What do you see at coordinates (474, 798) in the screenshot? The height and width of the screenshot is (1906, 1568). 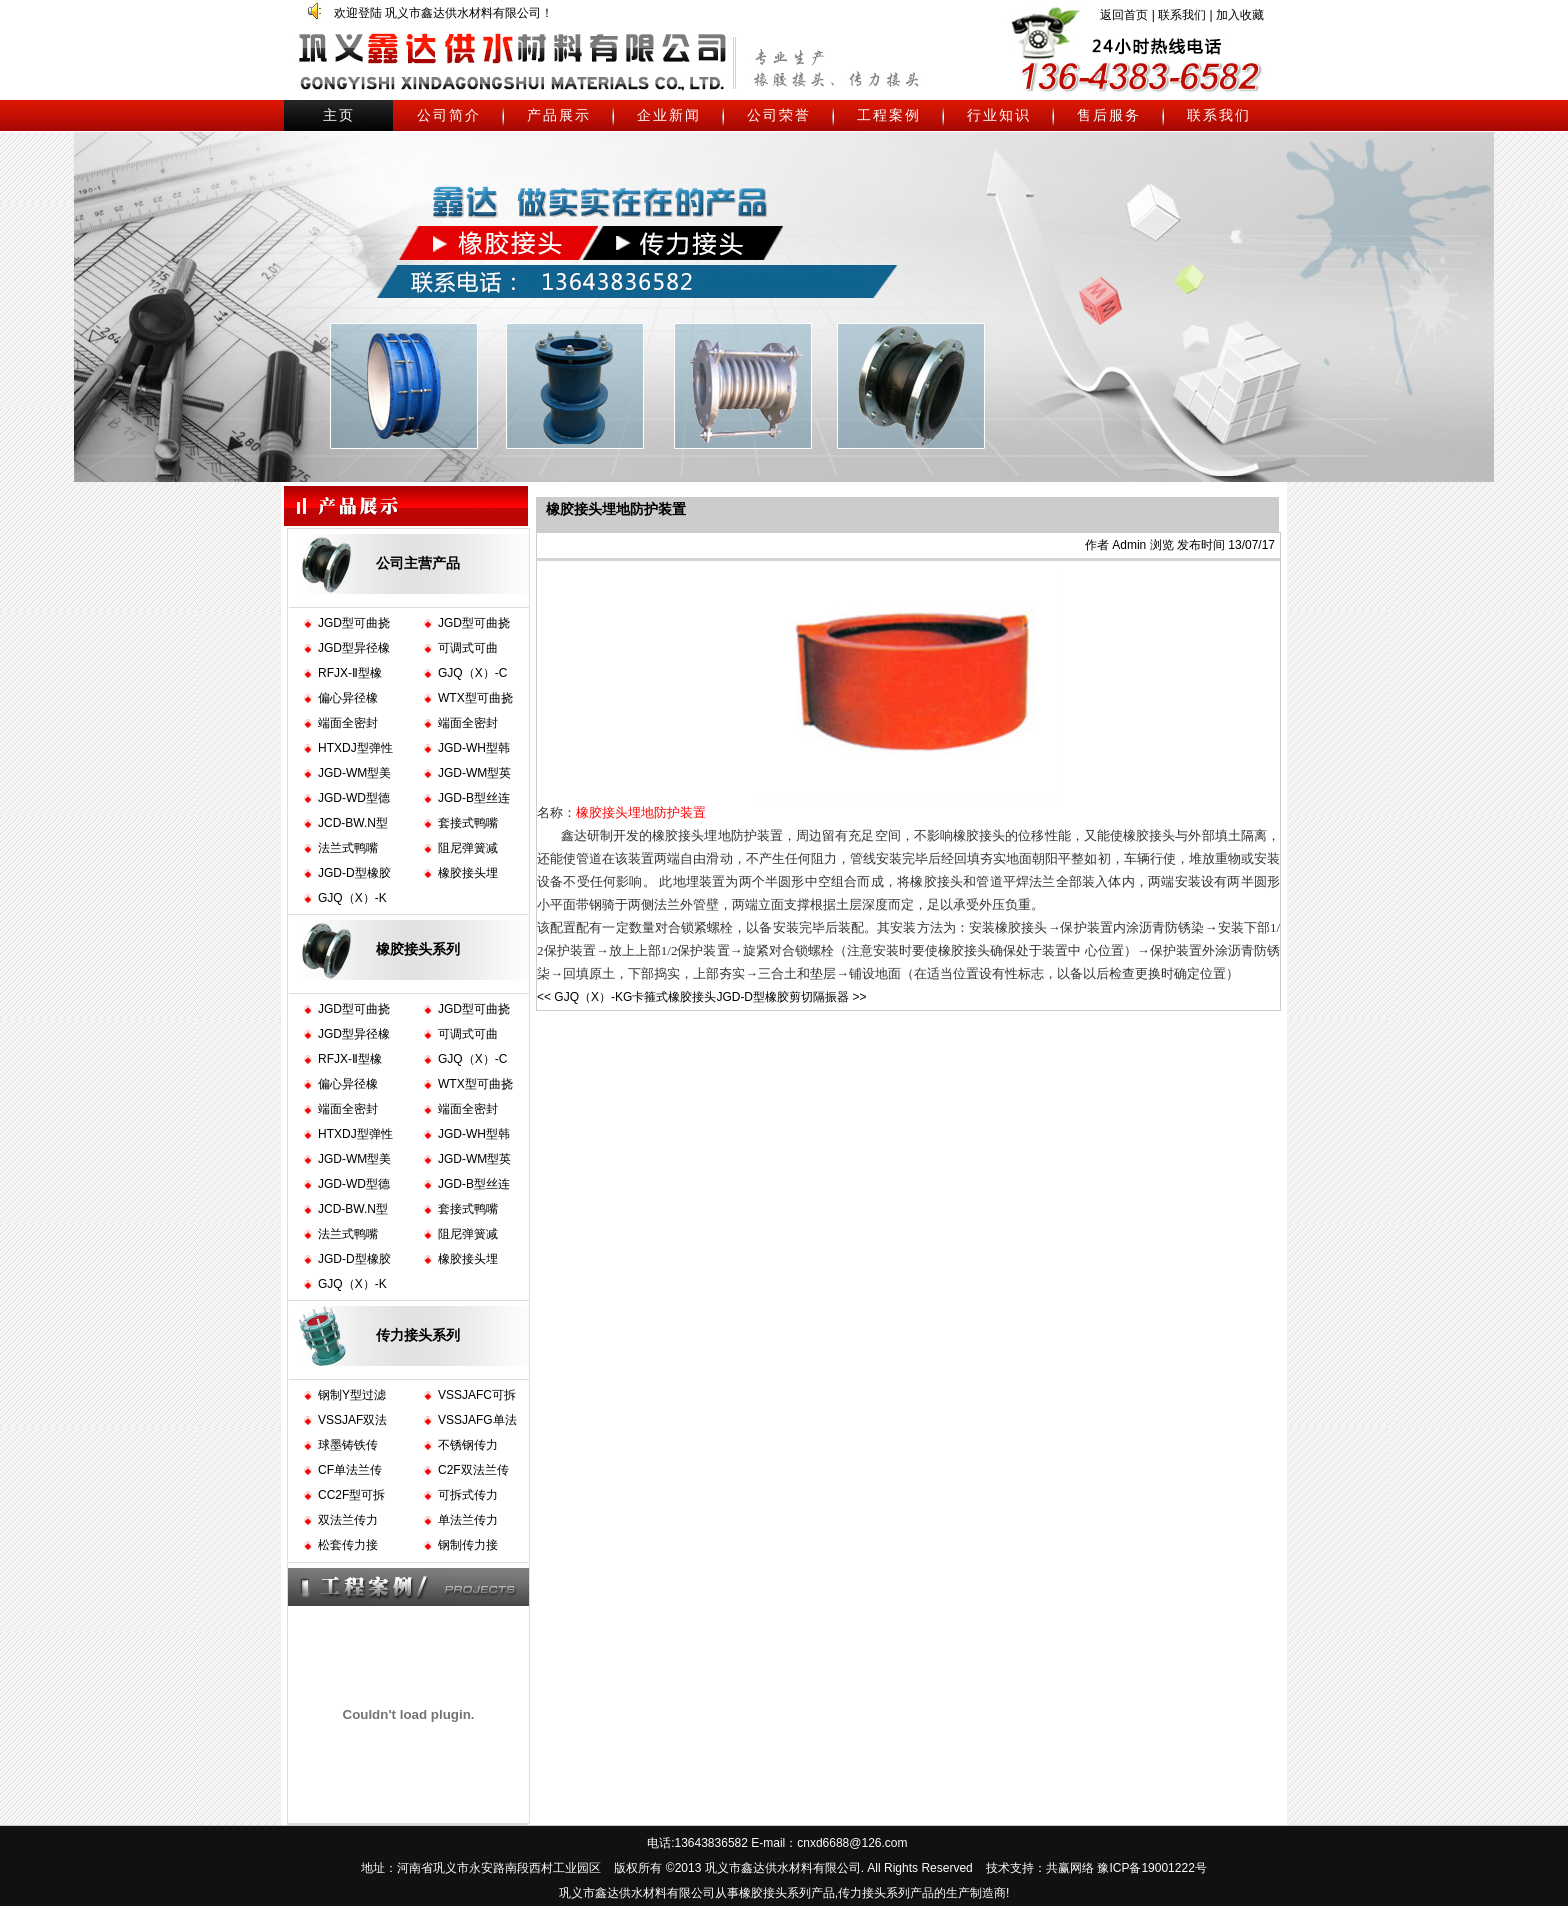 I see `JGD-B型丝连` at bounding box center [474, 798].